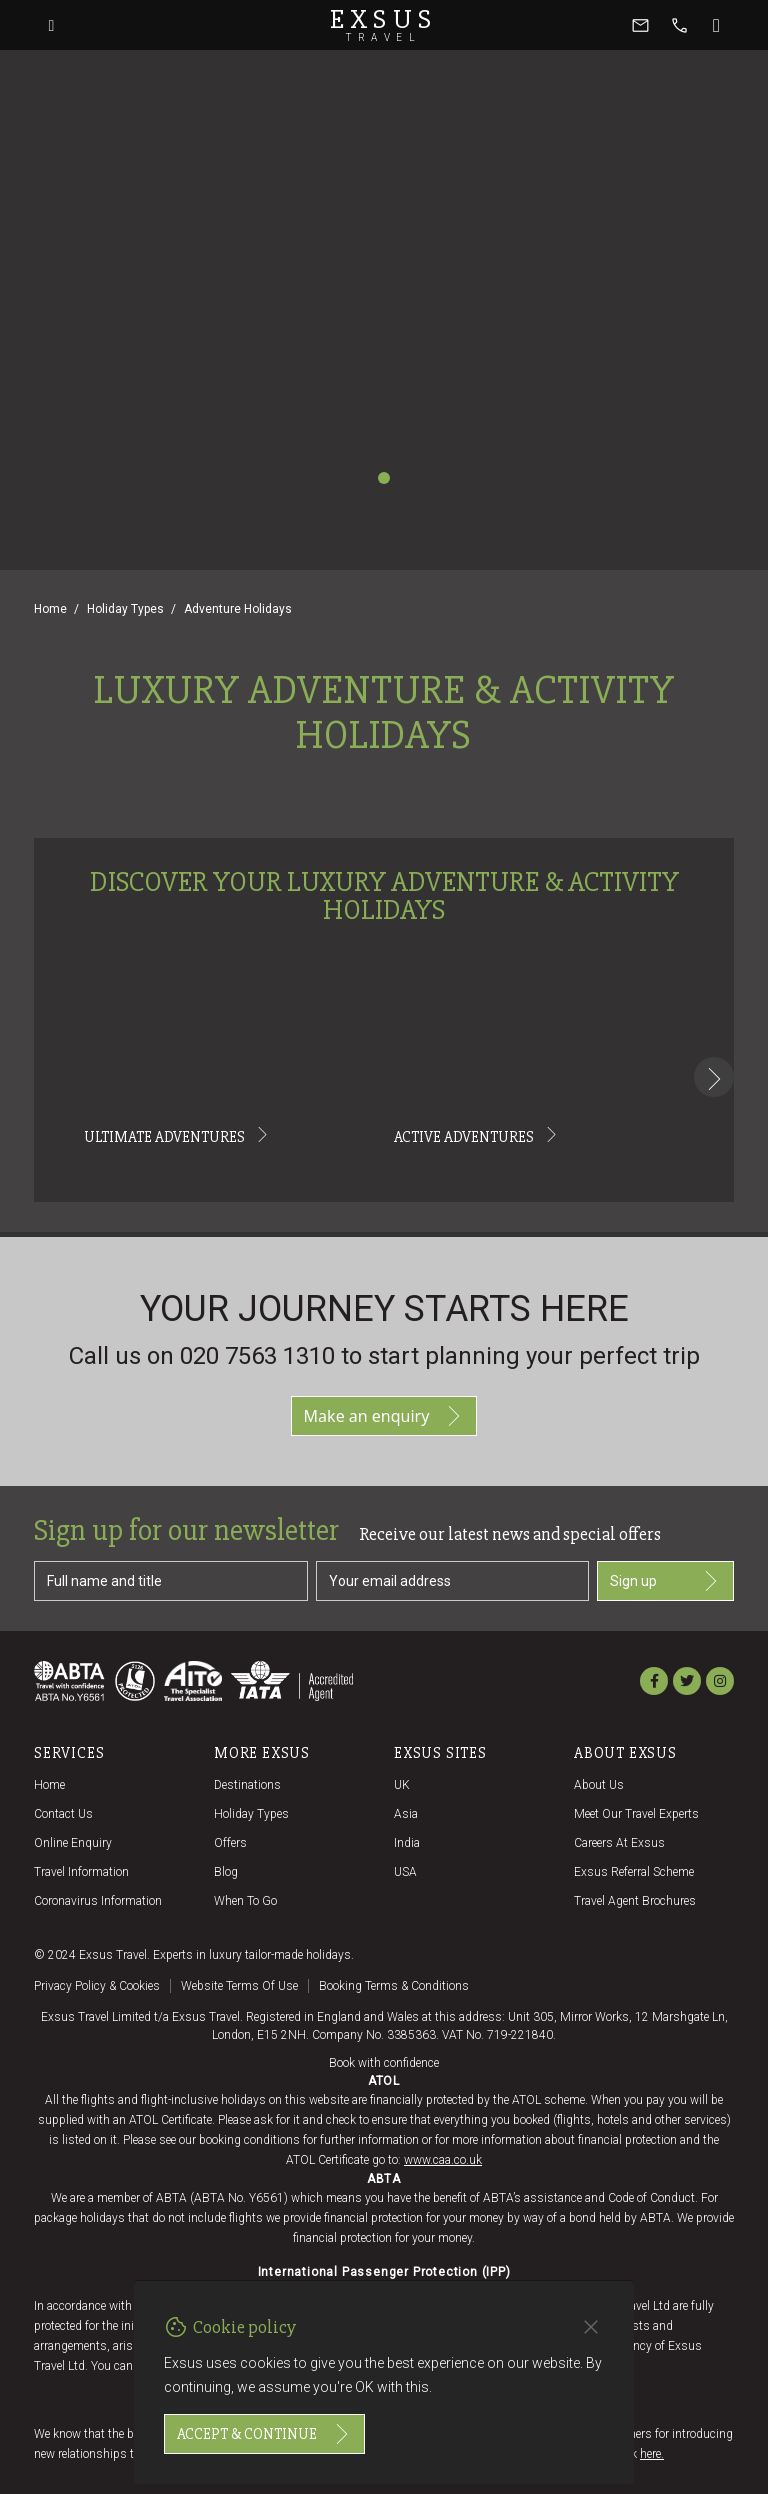 The width and height of the screenshot is (768, 2494). I want to click on Careers at Exsus, so click(619, 1843).